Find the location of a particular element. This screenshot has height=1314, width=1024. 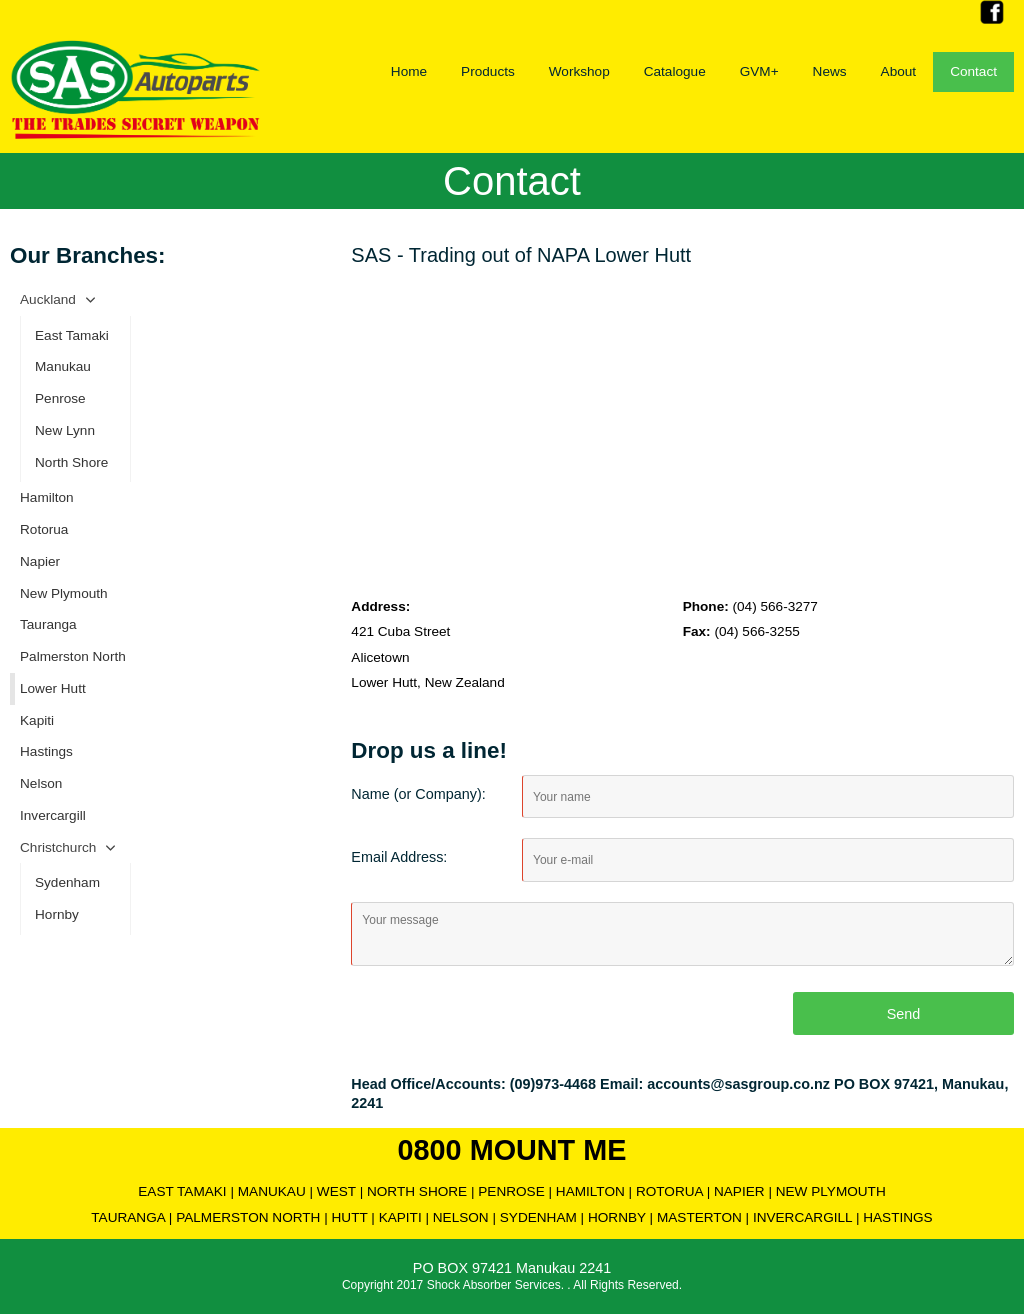

INVERCARGILL is located at coordinates (802, 1217).